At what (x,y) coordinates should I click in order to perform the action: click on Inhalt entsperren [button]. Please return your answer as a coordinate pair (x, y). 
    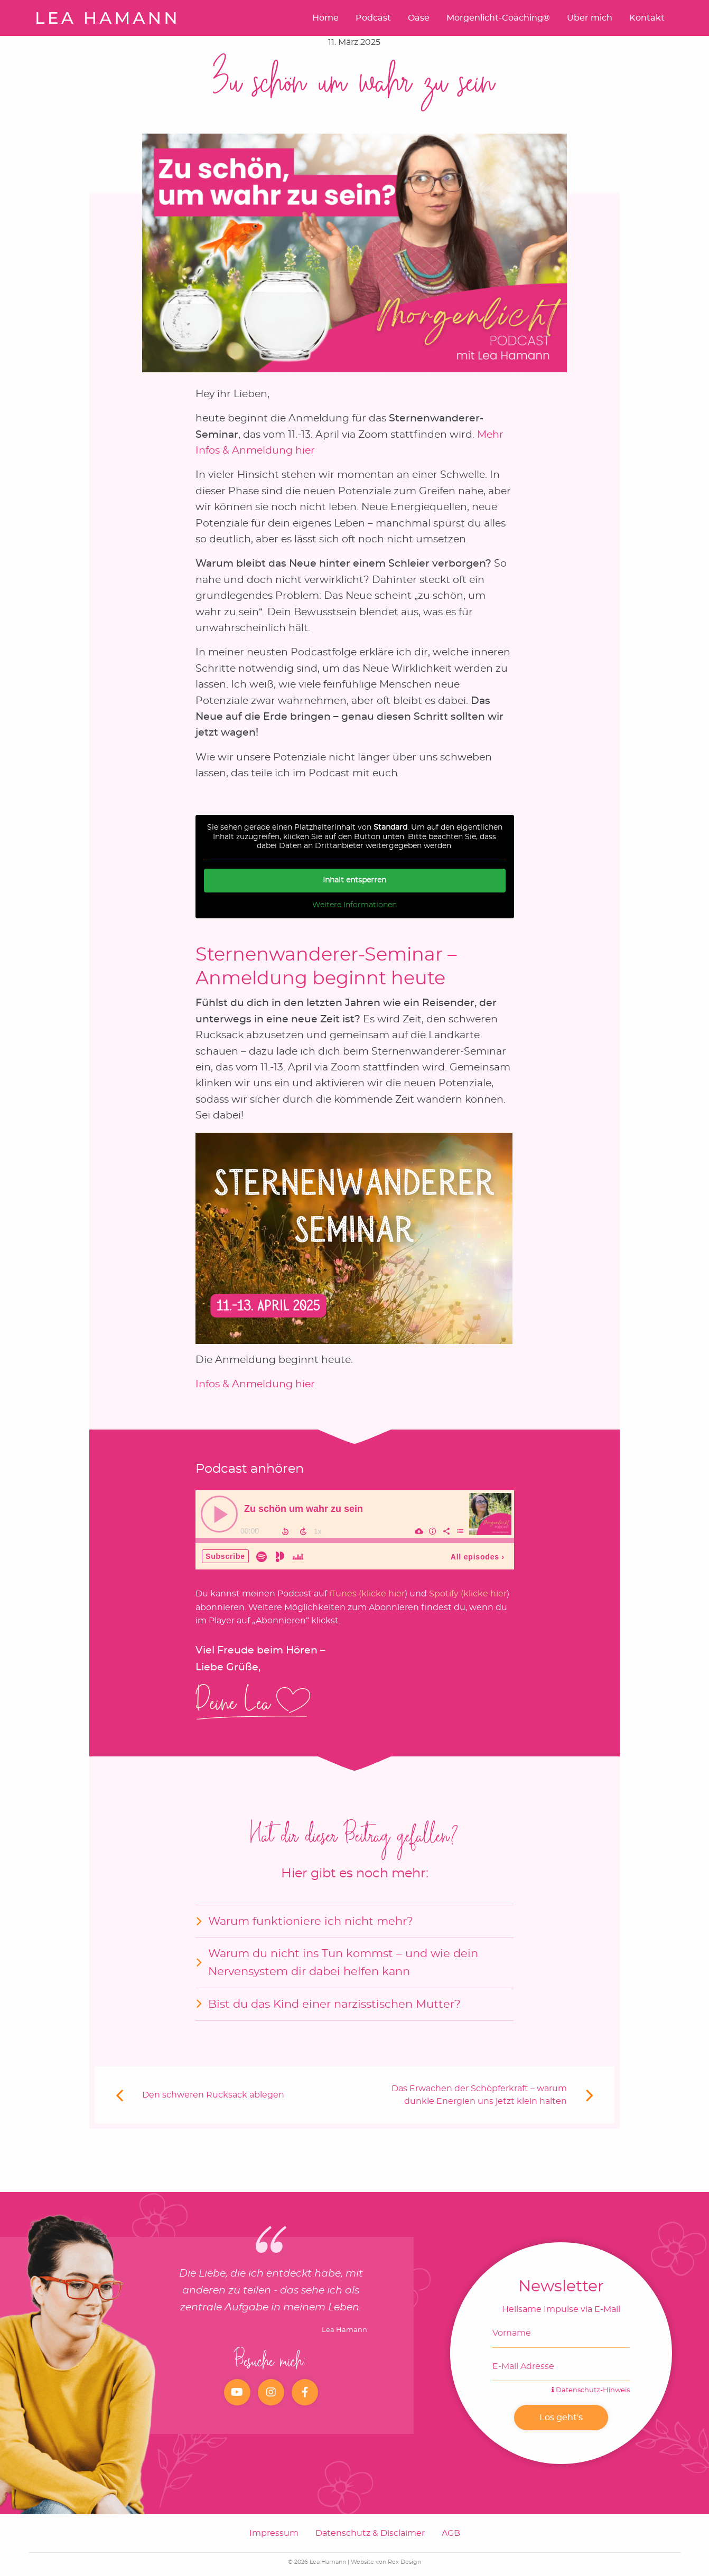
    Looking at the image, I should click on (354, 879).